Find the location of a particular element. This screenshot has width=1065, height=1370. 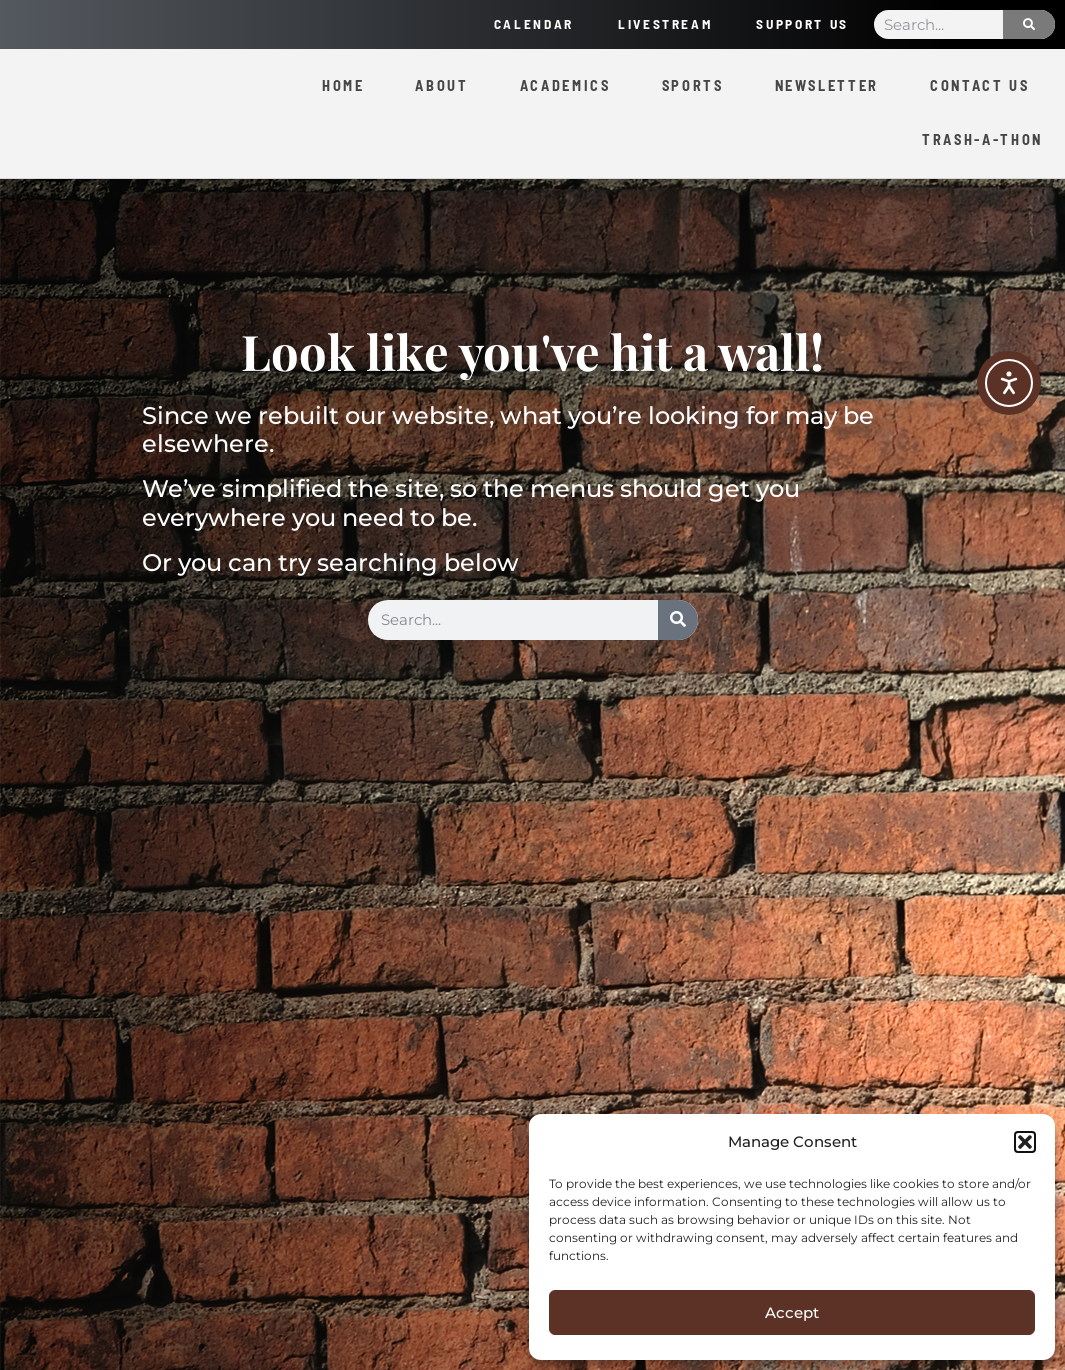

Academics is located at coordinates (565, 85).